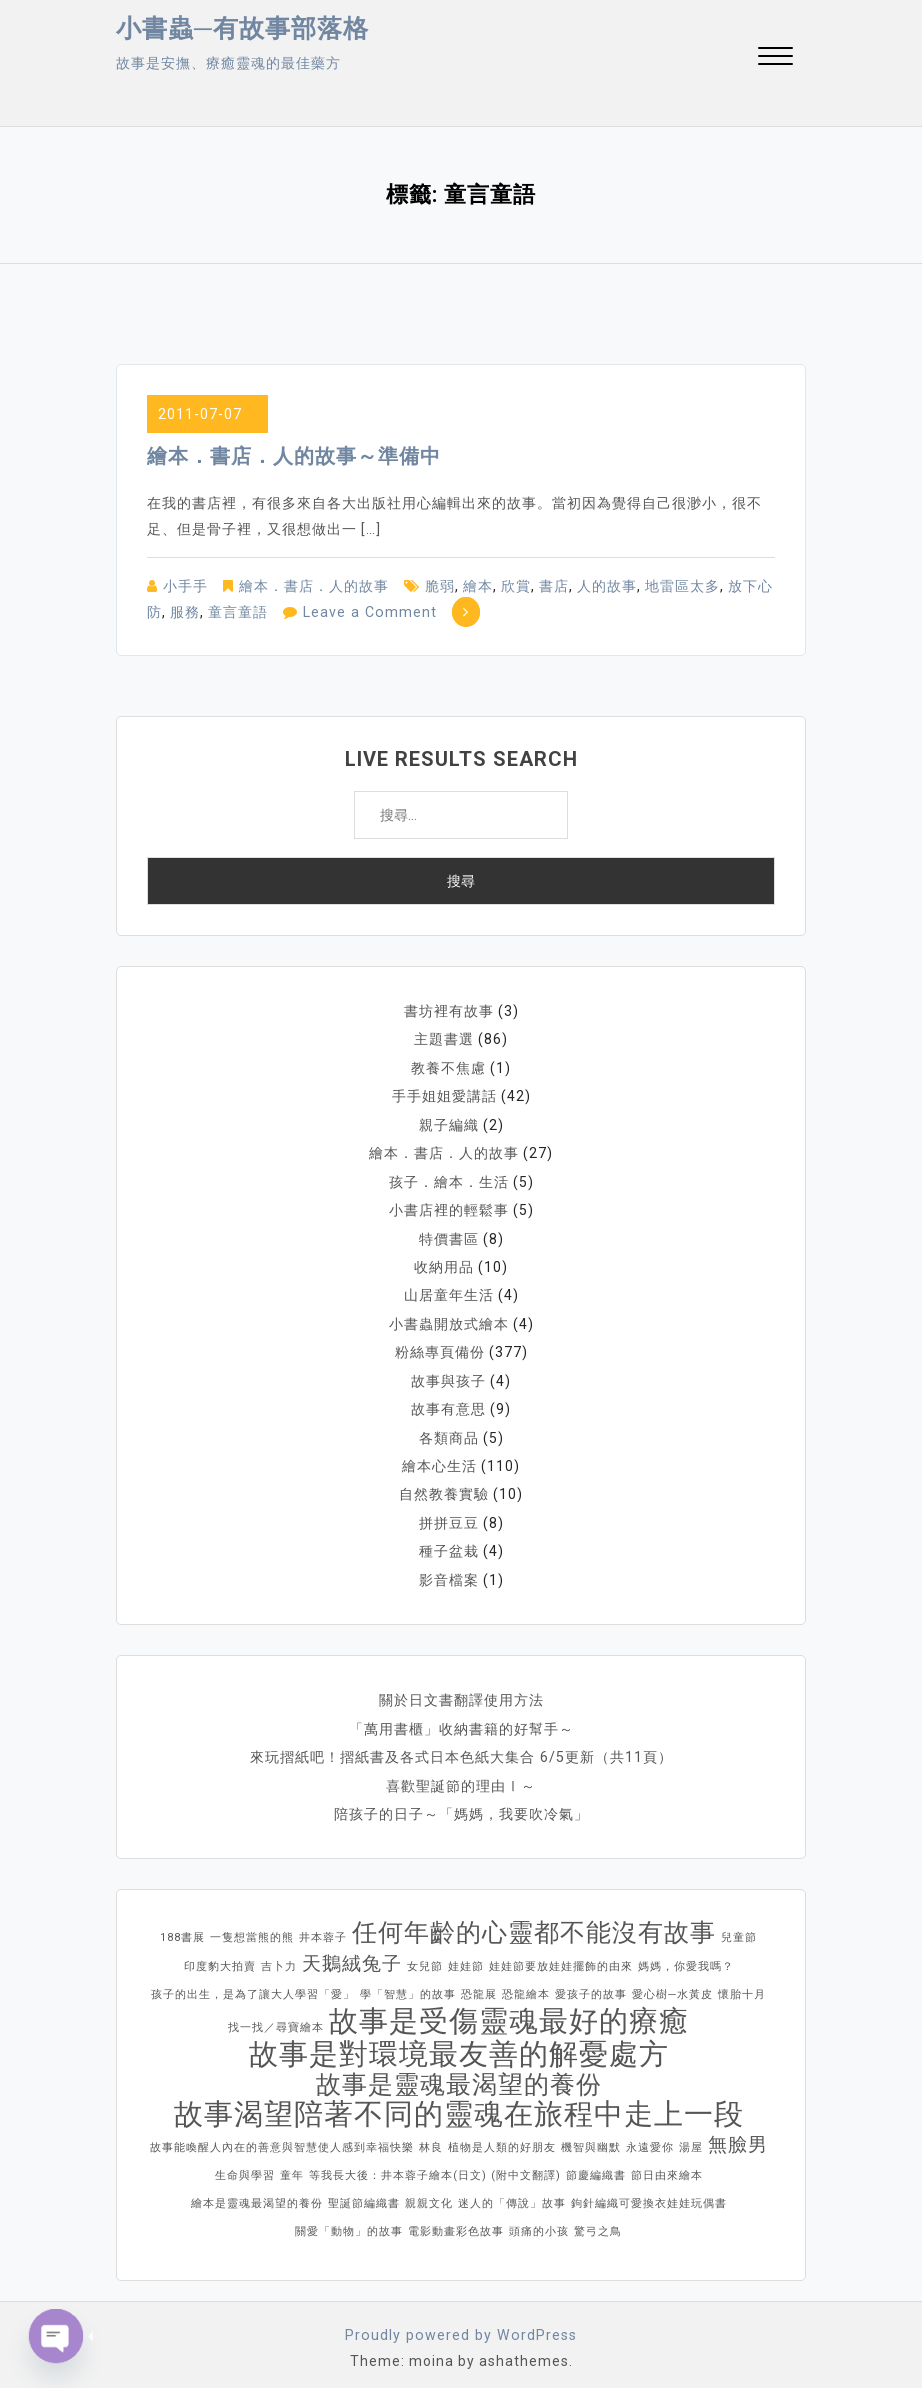  Describe the element at coordinates (449, 1571) in the screenshot. I see `影音檔案` at that location.